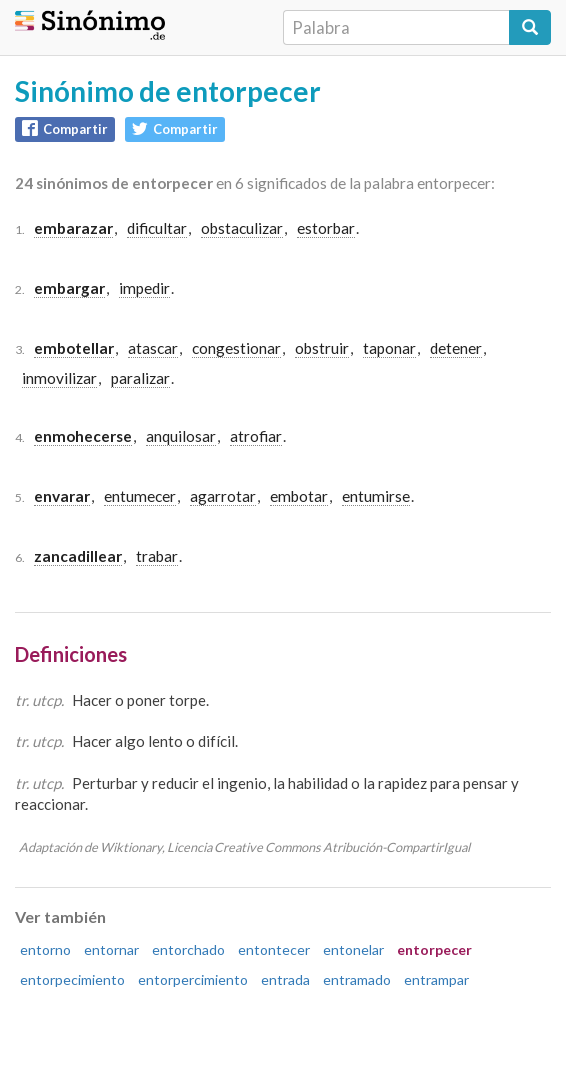 The width and height of the screenshot is (566, 1072). Describe the element at coordinates (353, 949) in the screenshot. I see `entonelar` at that location.